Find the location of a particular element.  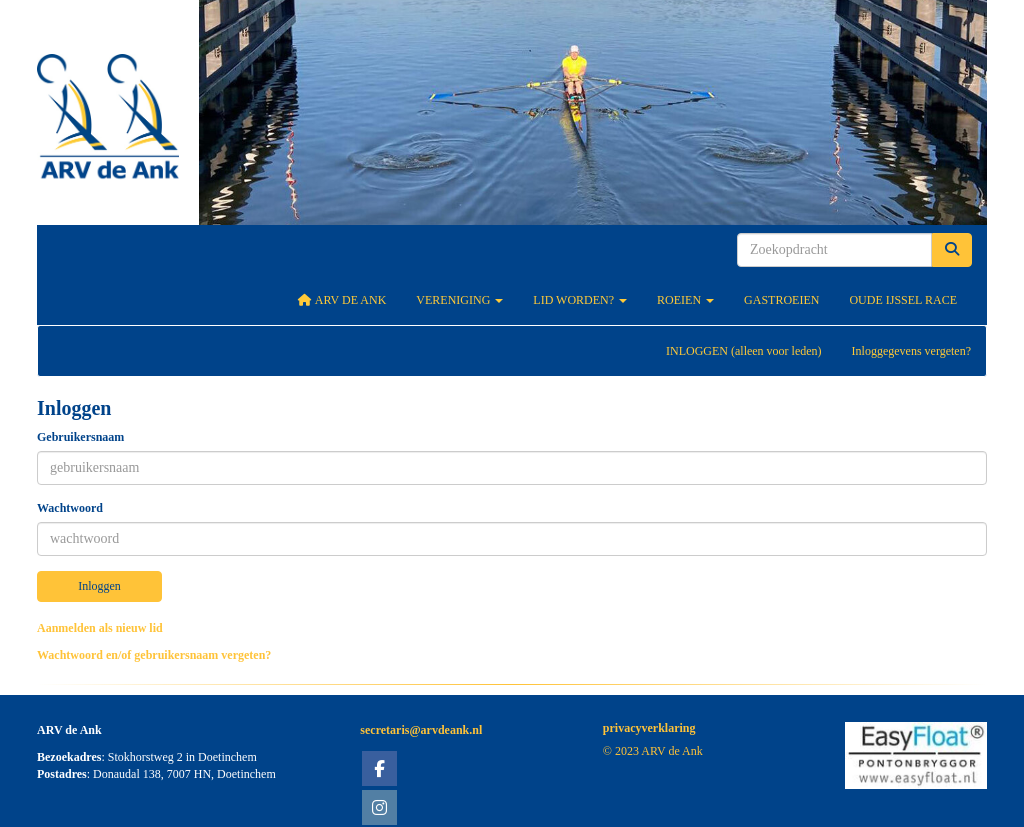

INLOGGEN (alleen voor leden) is located at coordinates (744, 351).